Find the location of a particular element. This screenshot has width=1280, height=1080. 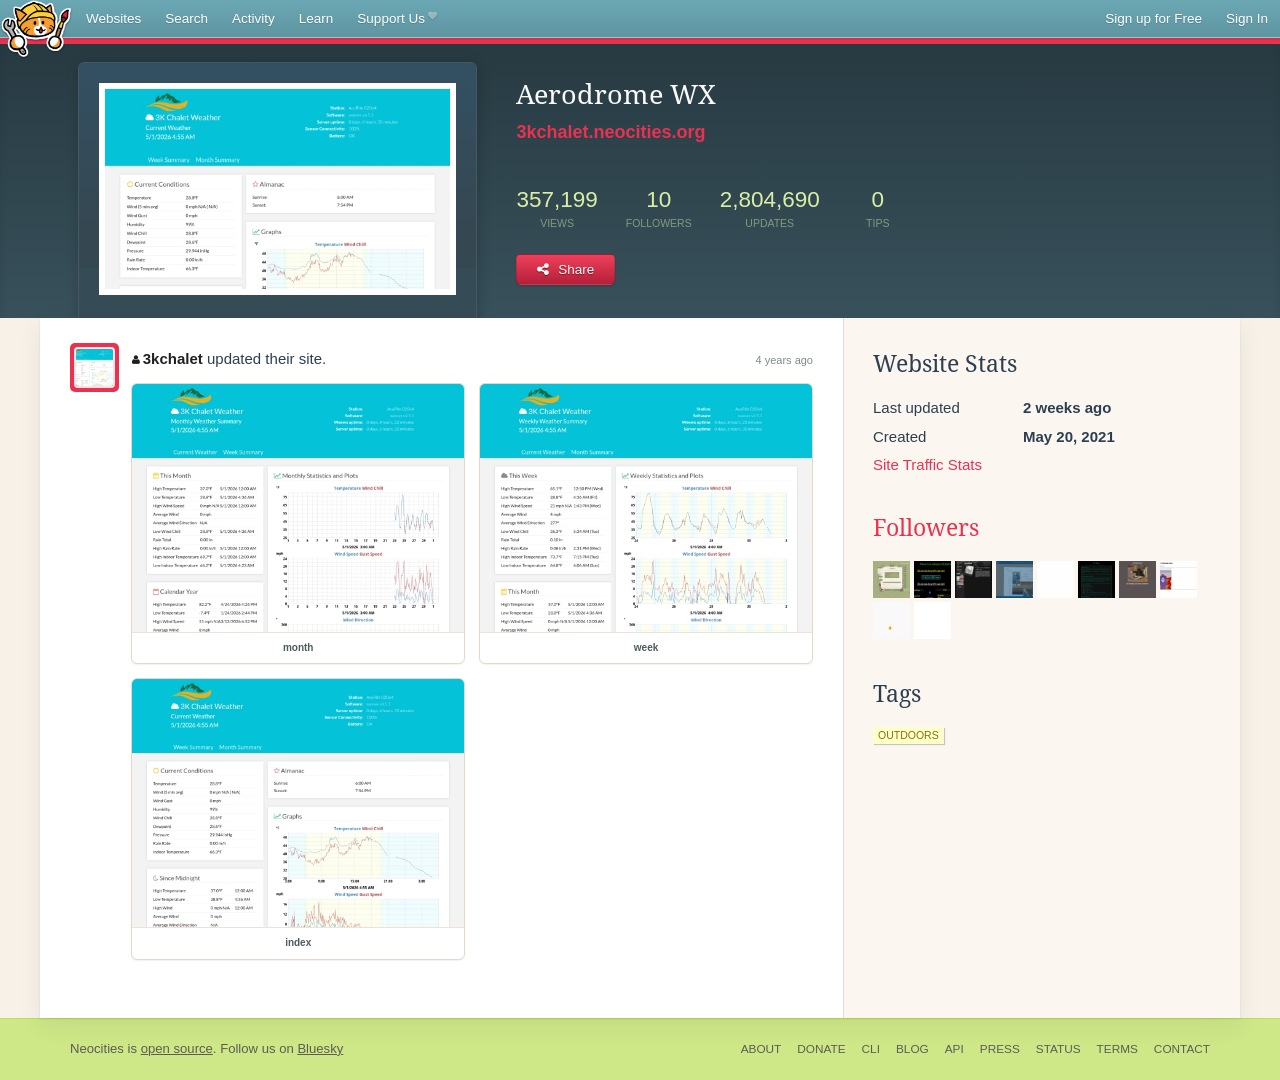

Bluesky is located at coordinates (320, 1048).